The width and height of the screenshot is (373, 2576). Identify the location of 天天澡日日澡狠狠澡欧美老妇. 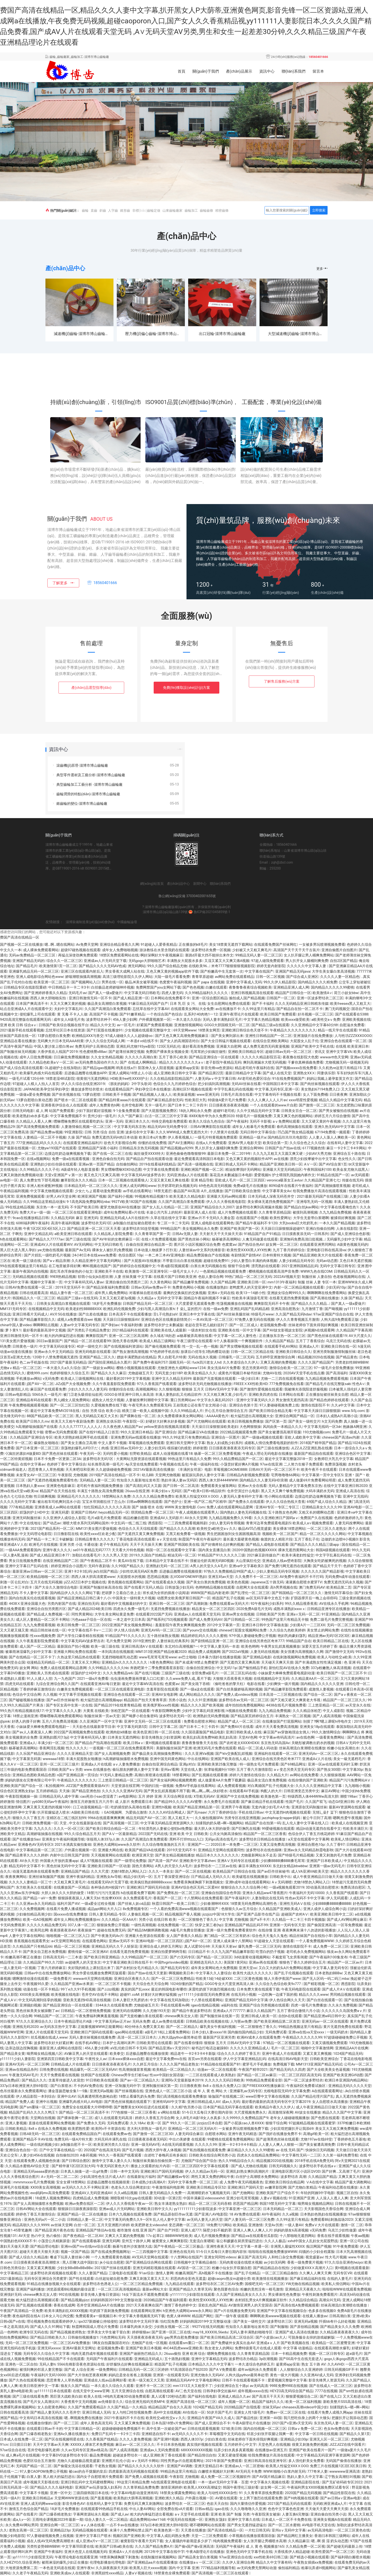
(214, 1427).